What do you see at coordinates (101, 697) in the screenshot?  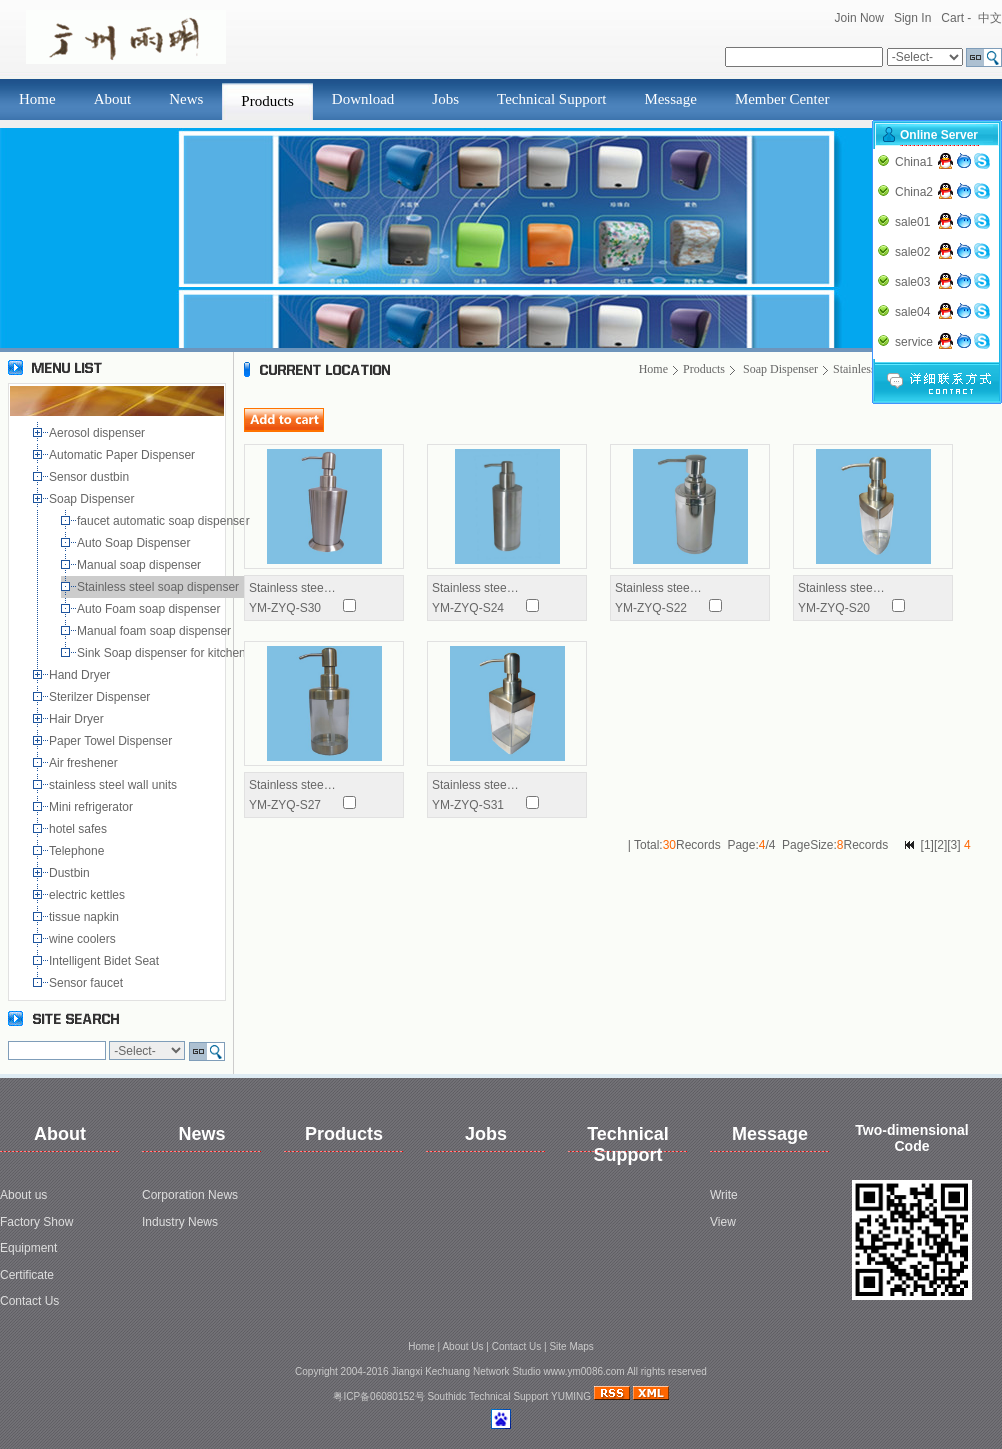 I see `Sterilzer Dispenser` at bounding box center [101, 697].